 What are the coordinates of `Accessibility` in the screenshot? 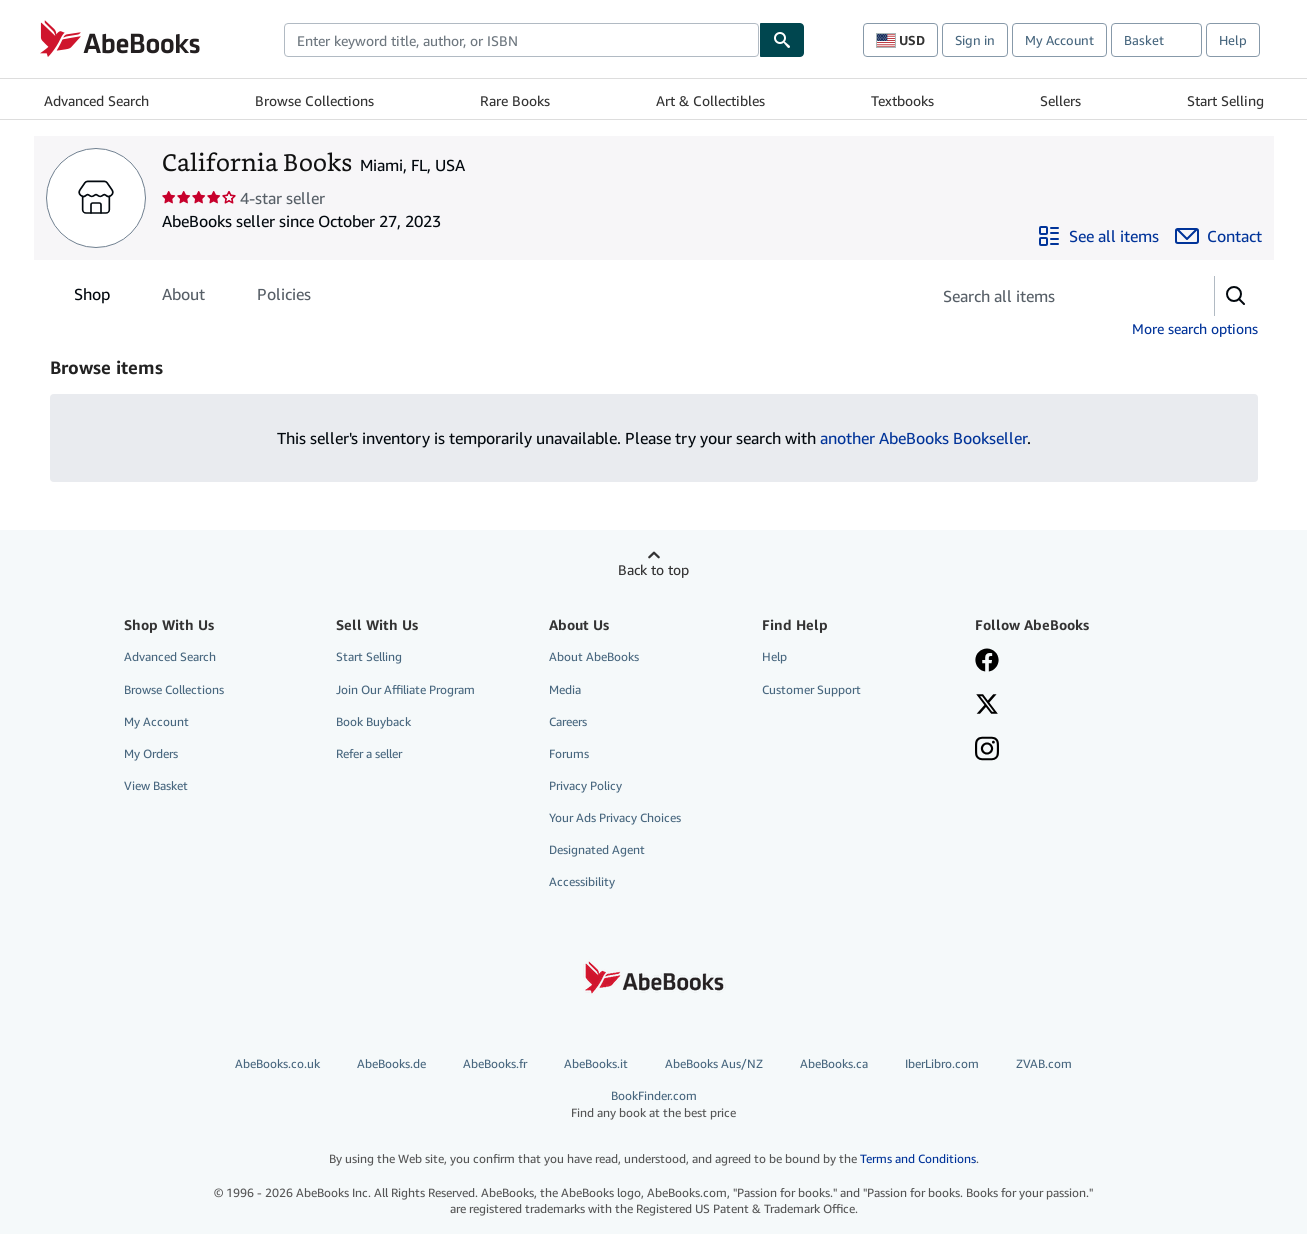 It's located at (582, 881).